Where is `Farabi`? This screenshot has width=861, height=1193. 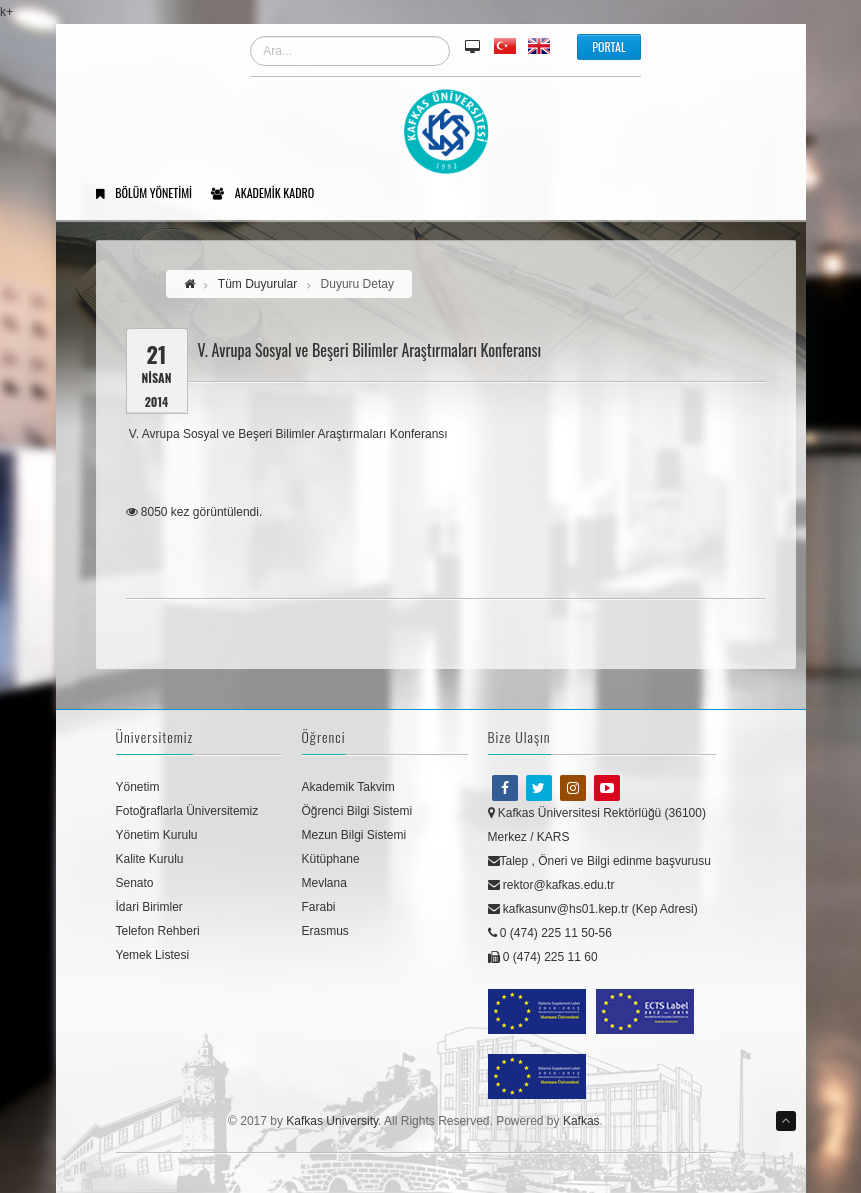 Farabi is located at coordinates (319, 907).